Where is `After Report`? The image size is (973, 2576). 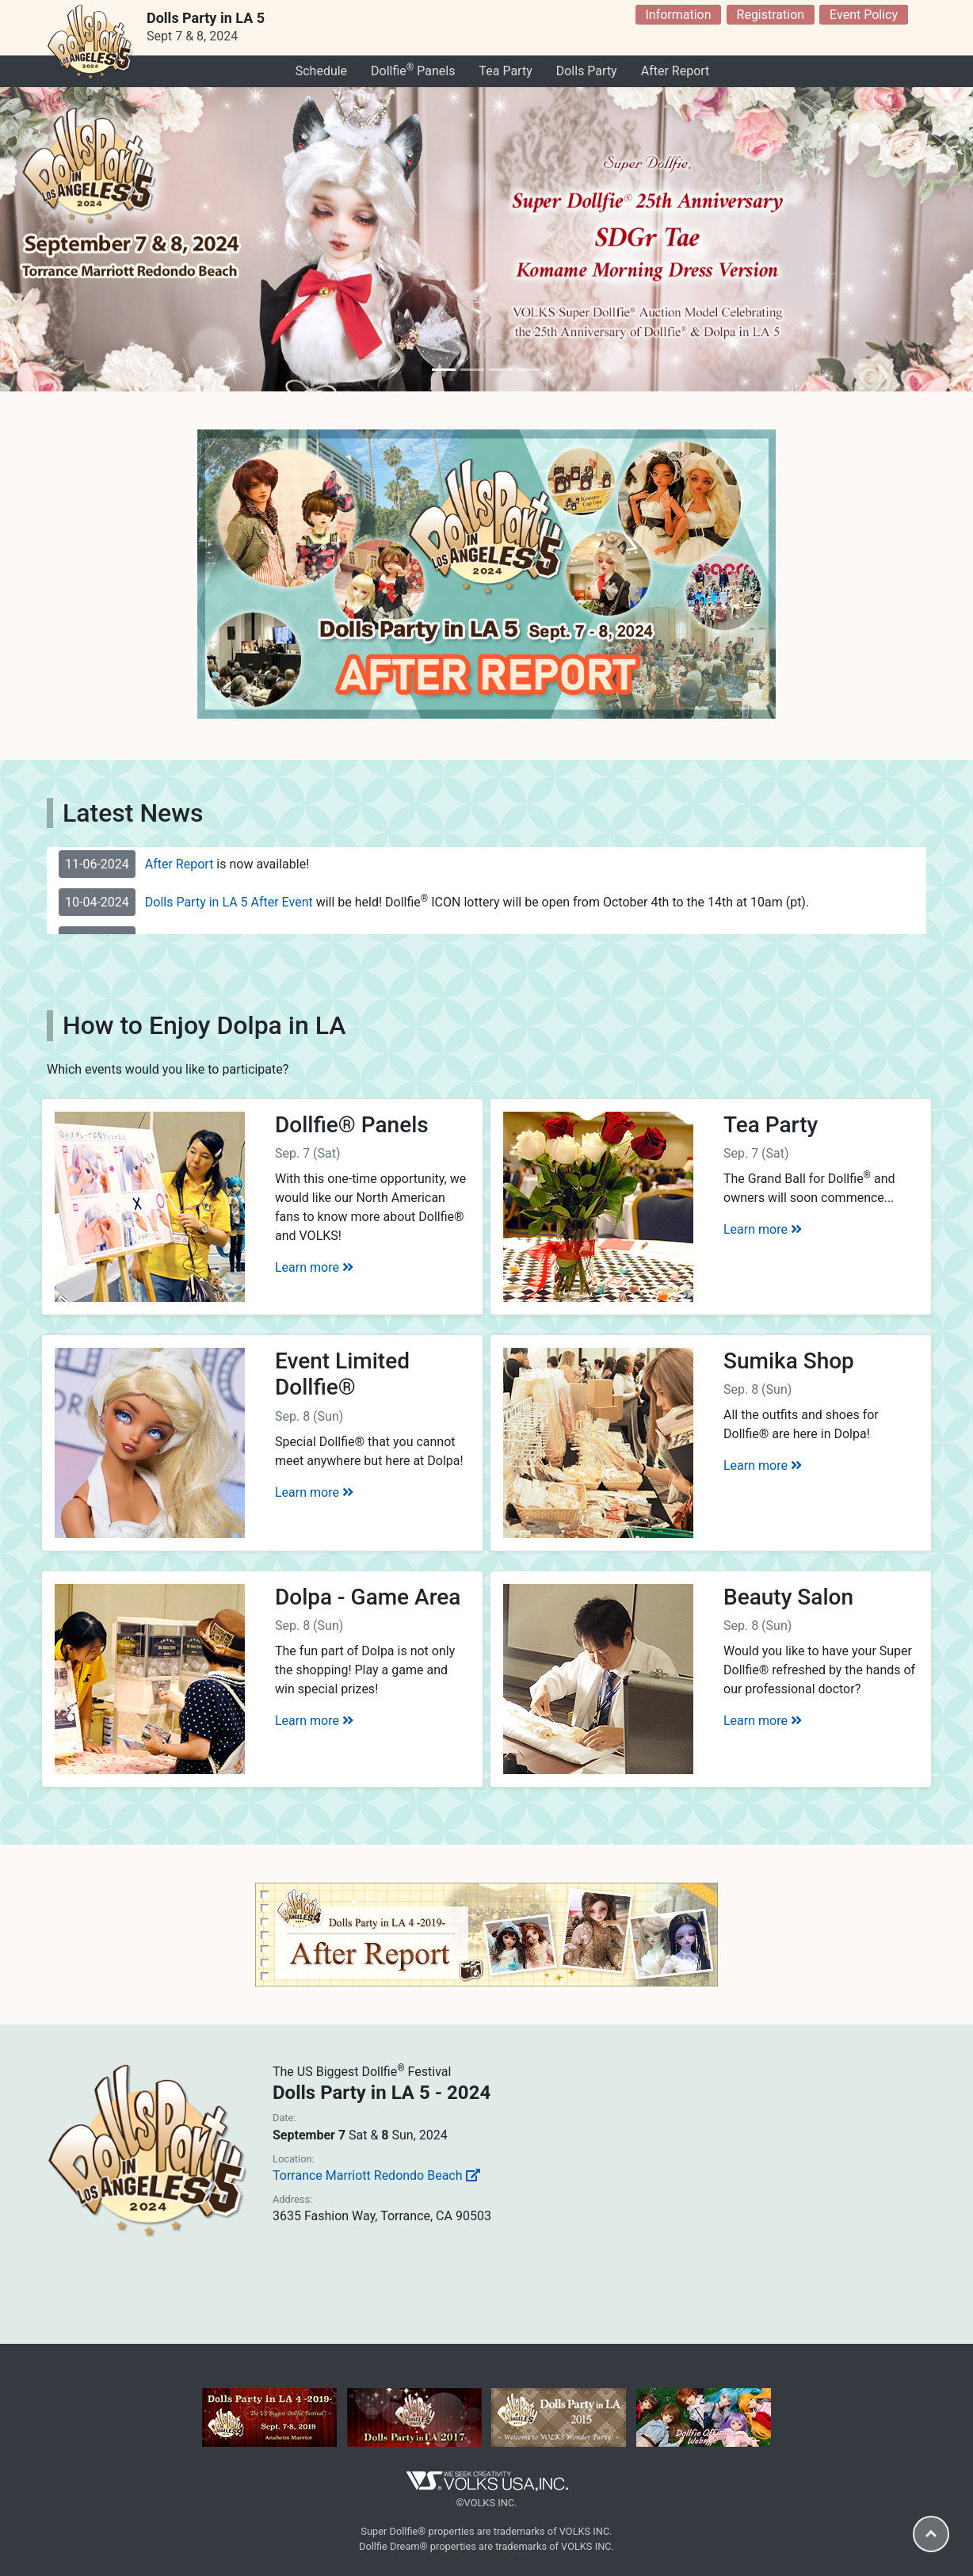 After Report is located at coordinates (675, 70).